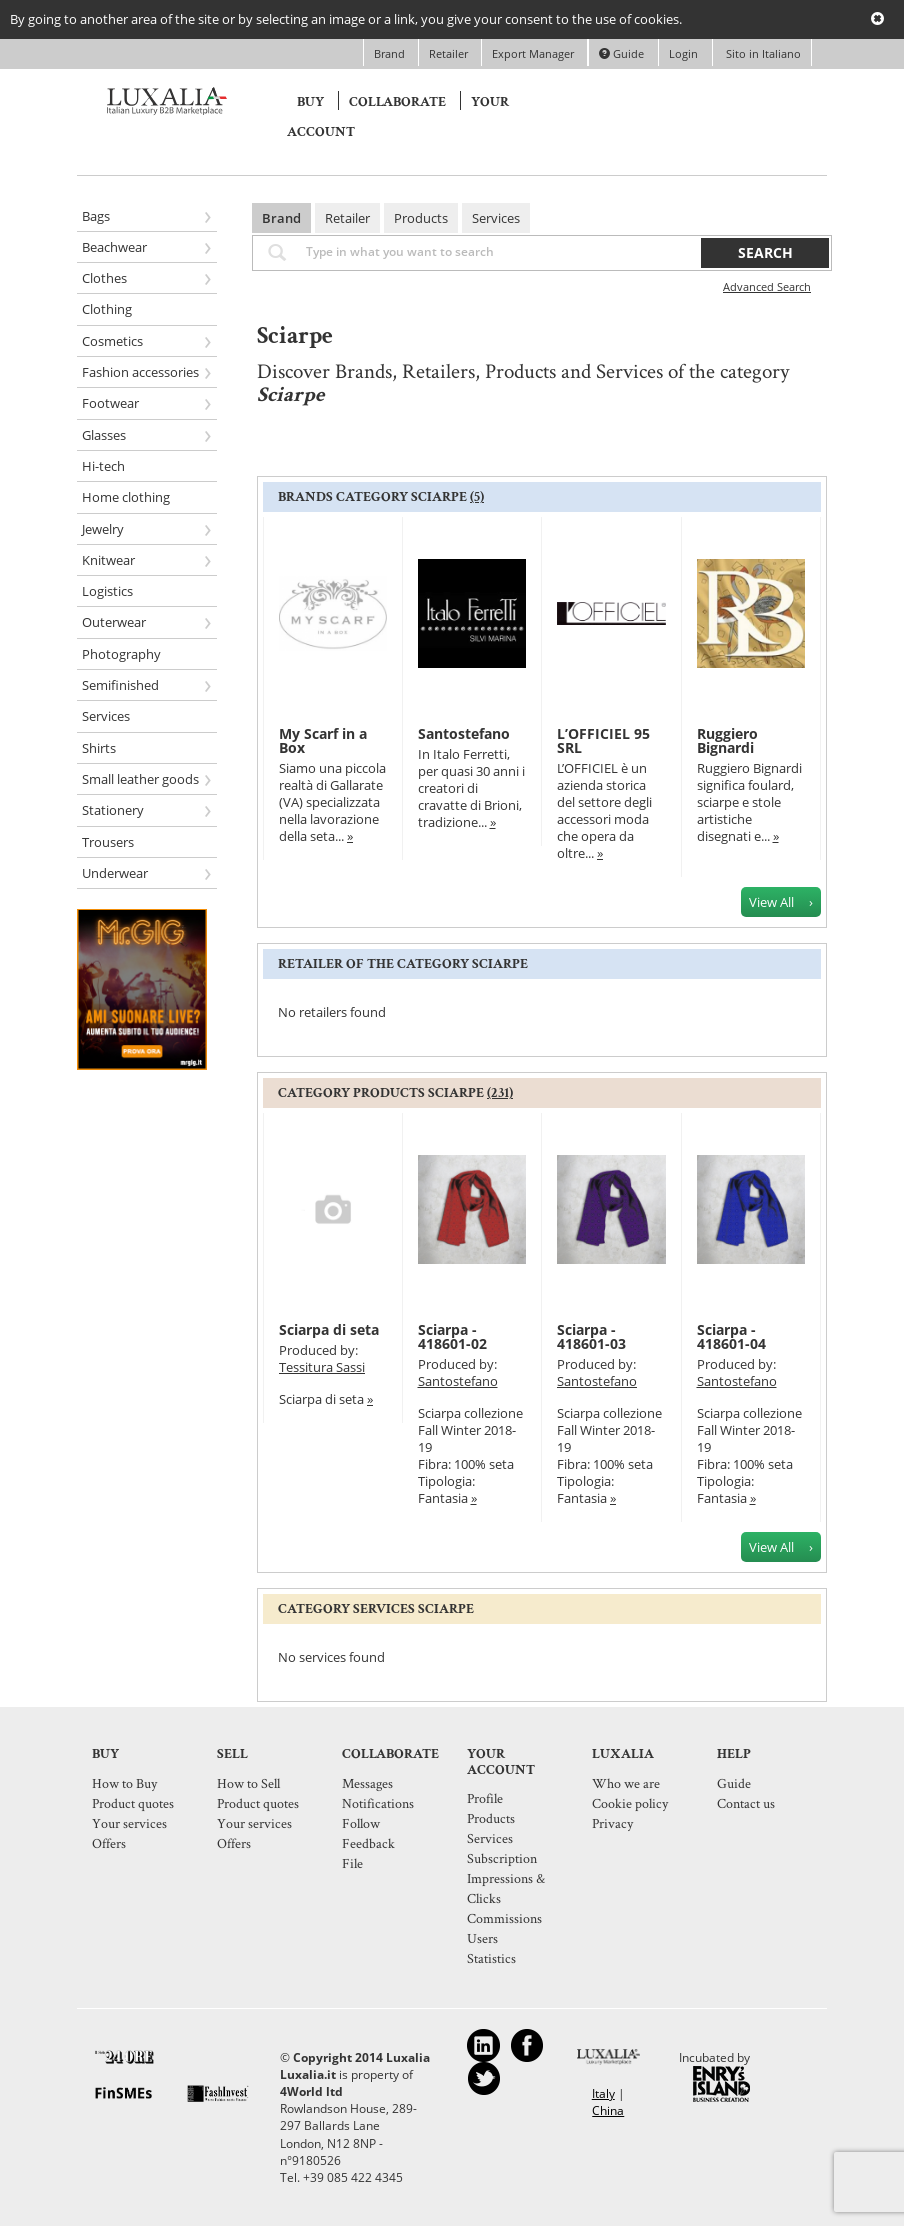  What do you see at coordinates (626, 1783) in the screenshot?
I see `Who we are` at bounding box center [626, 1783].